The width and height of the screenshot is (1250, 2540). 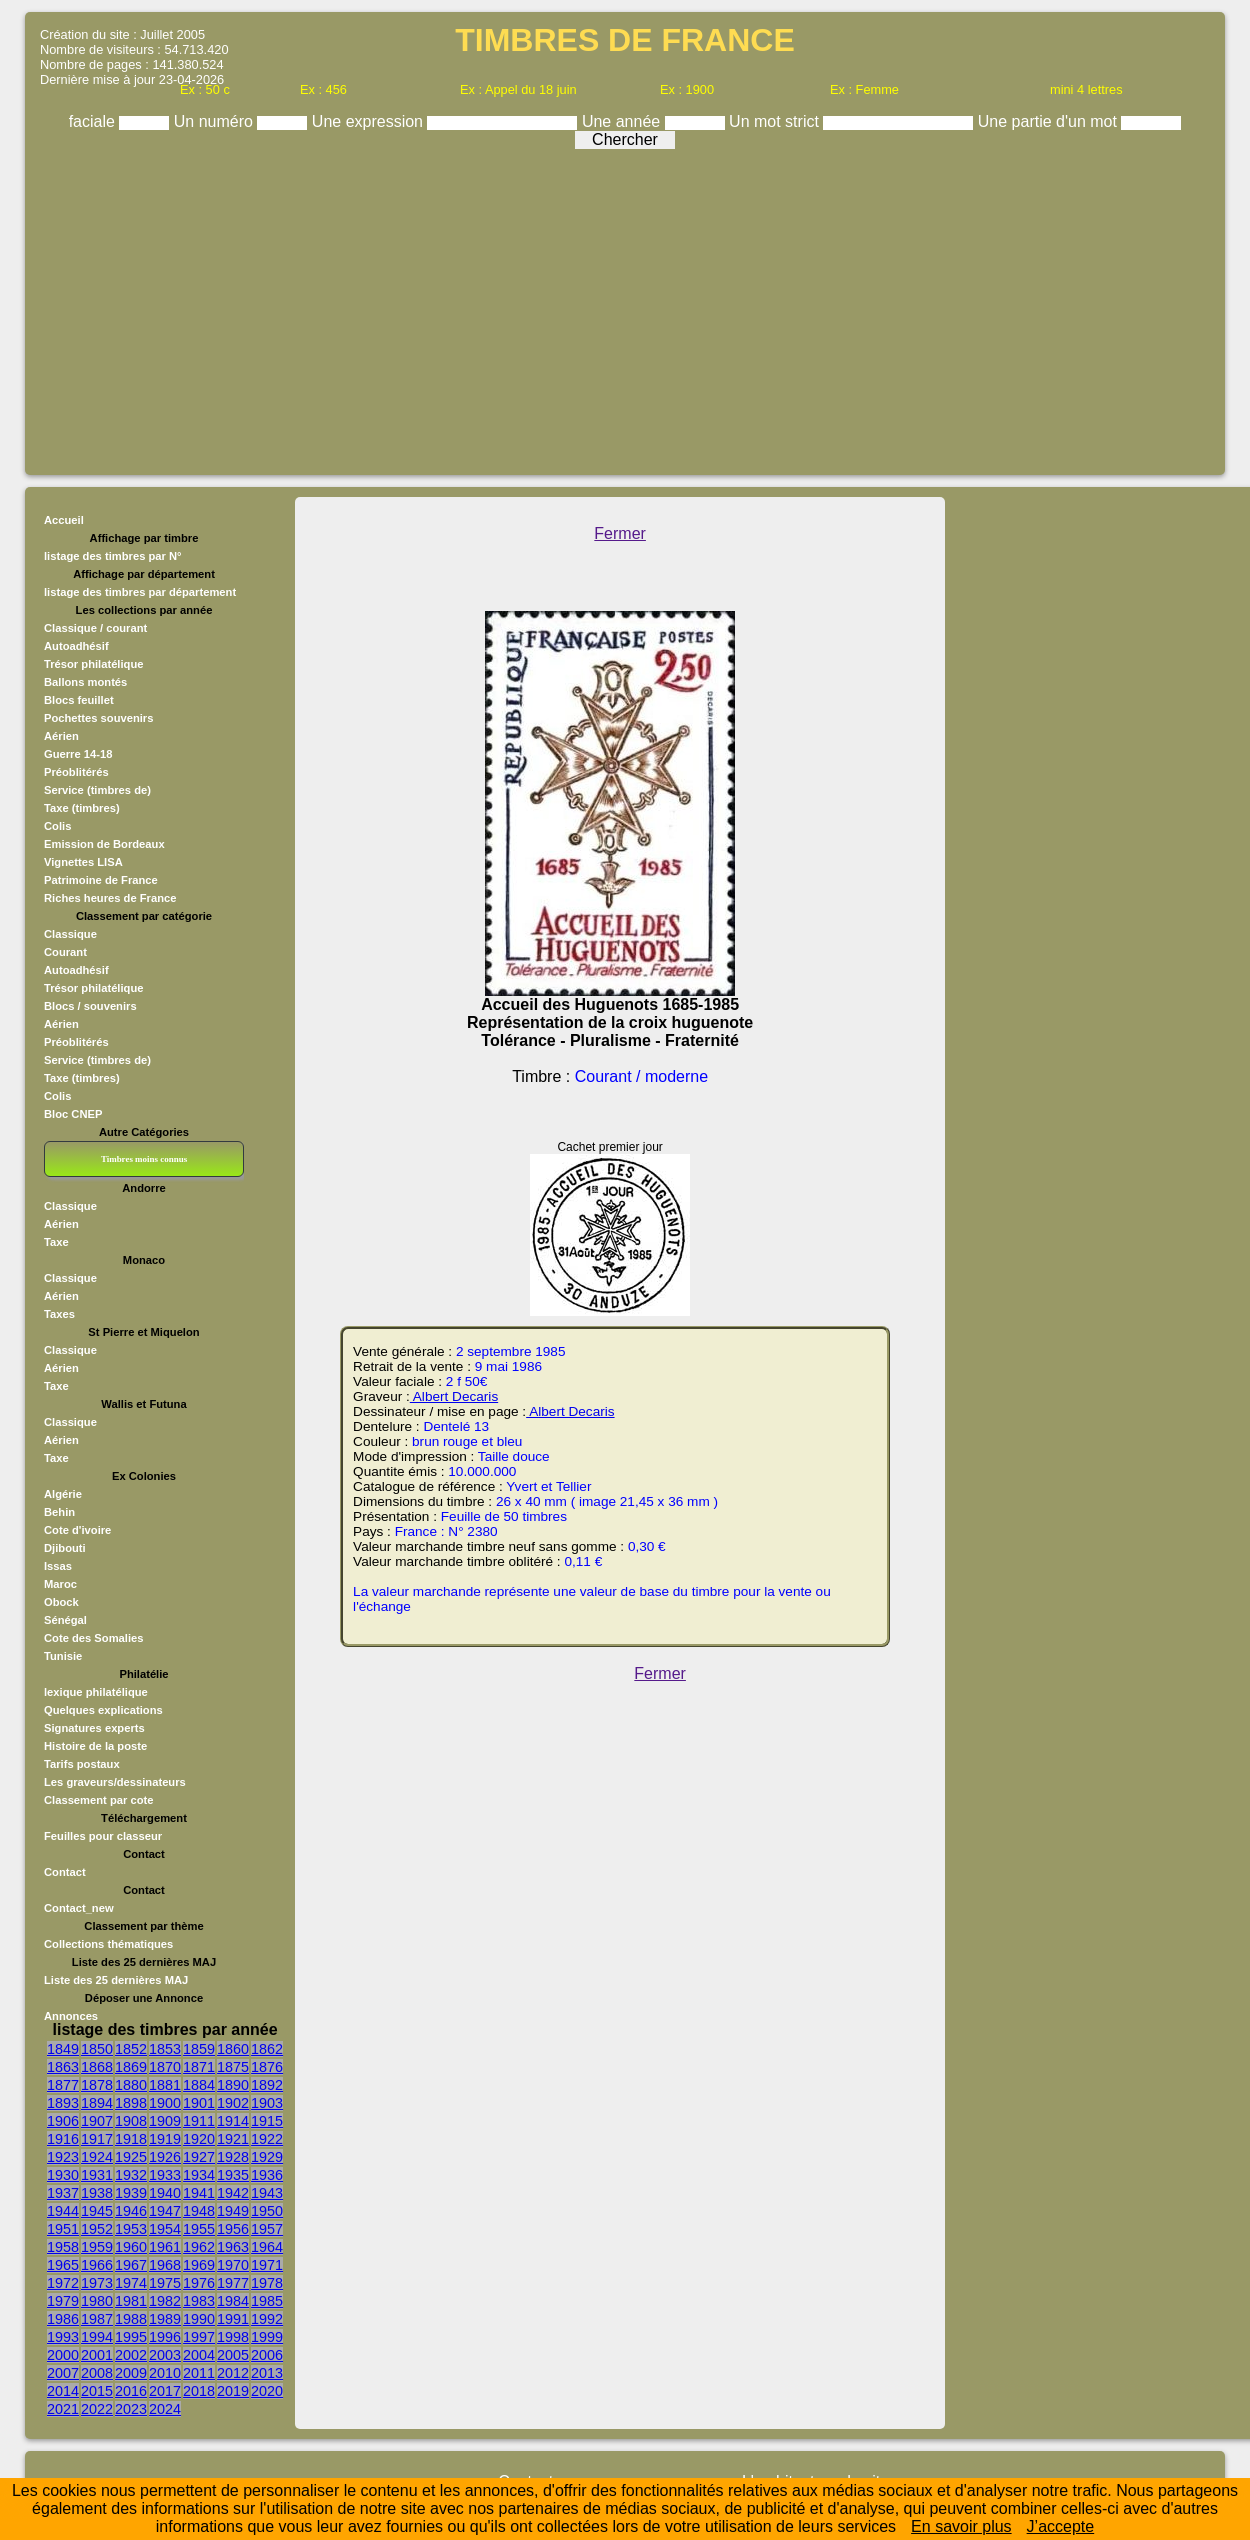 What do you see at coordinates (131, 2103) in the screenshot?
I see `1898` at bounding box center [131, 2103].